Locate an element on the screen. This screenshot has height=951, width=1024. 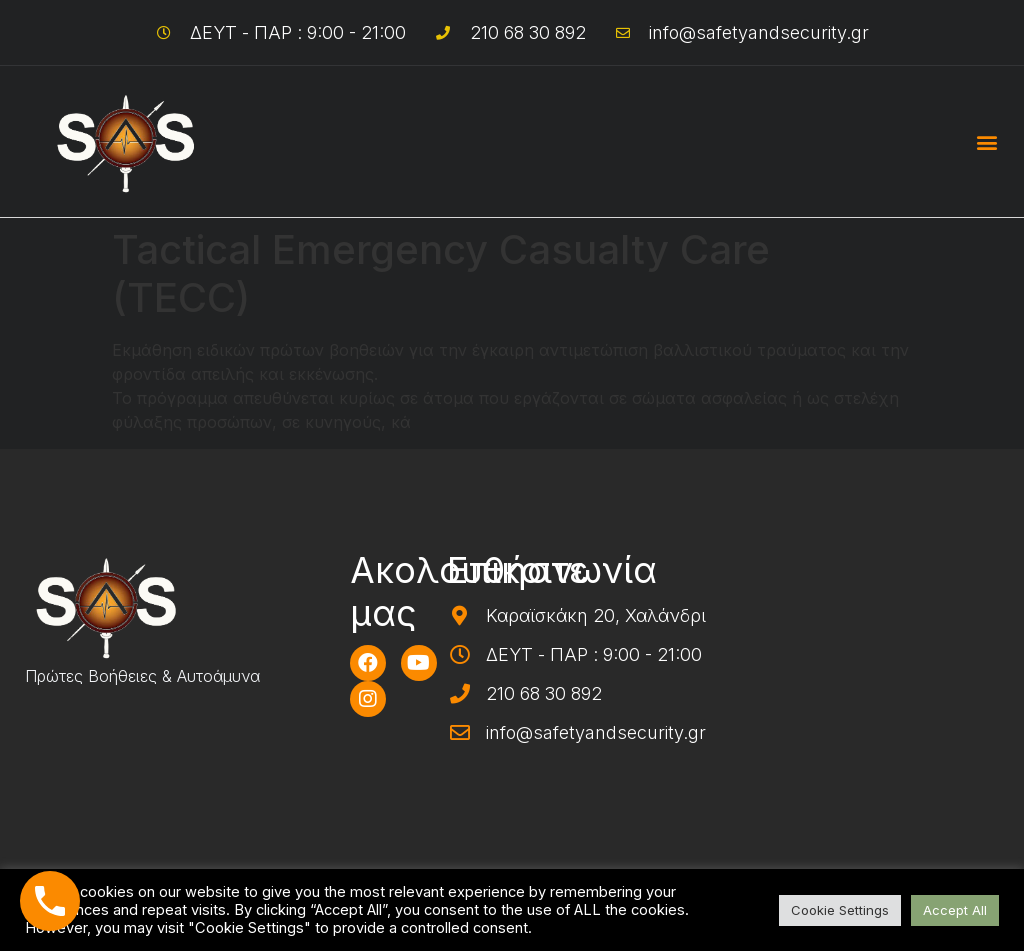
Cookie Settings [button] is located at coordinates (840, 910).